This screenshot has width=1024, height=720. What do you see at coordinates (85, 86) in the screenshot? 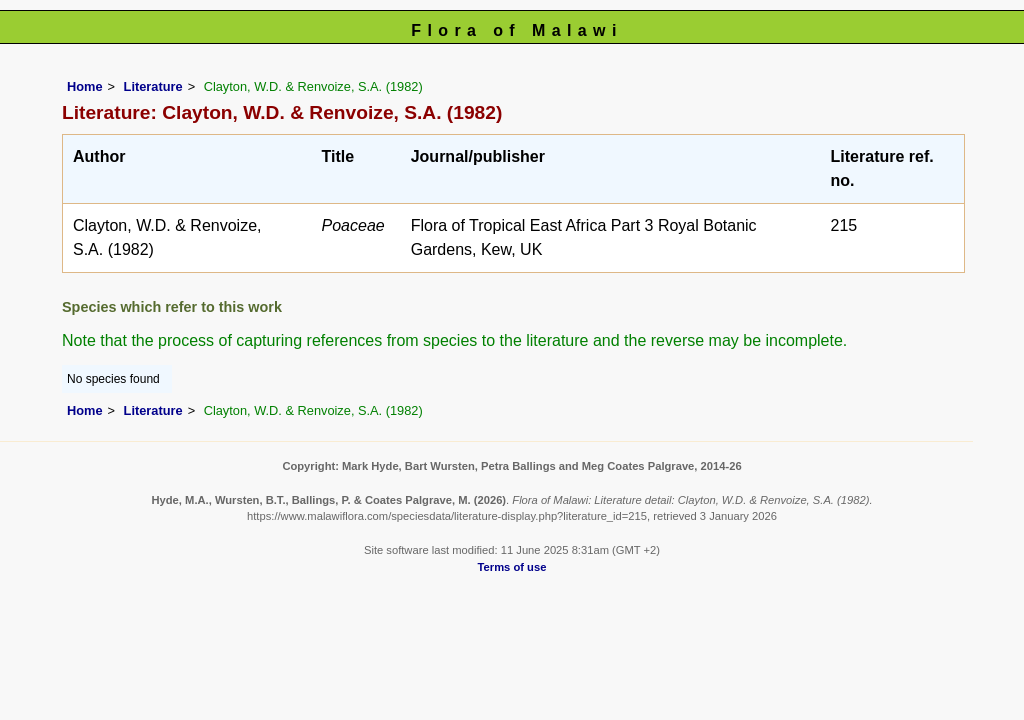
I see `Home` at bounding box center [85, 86].